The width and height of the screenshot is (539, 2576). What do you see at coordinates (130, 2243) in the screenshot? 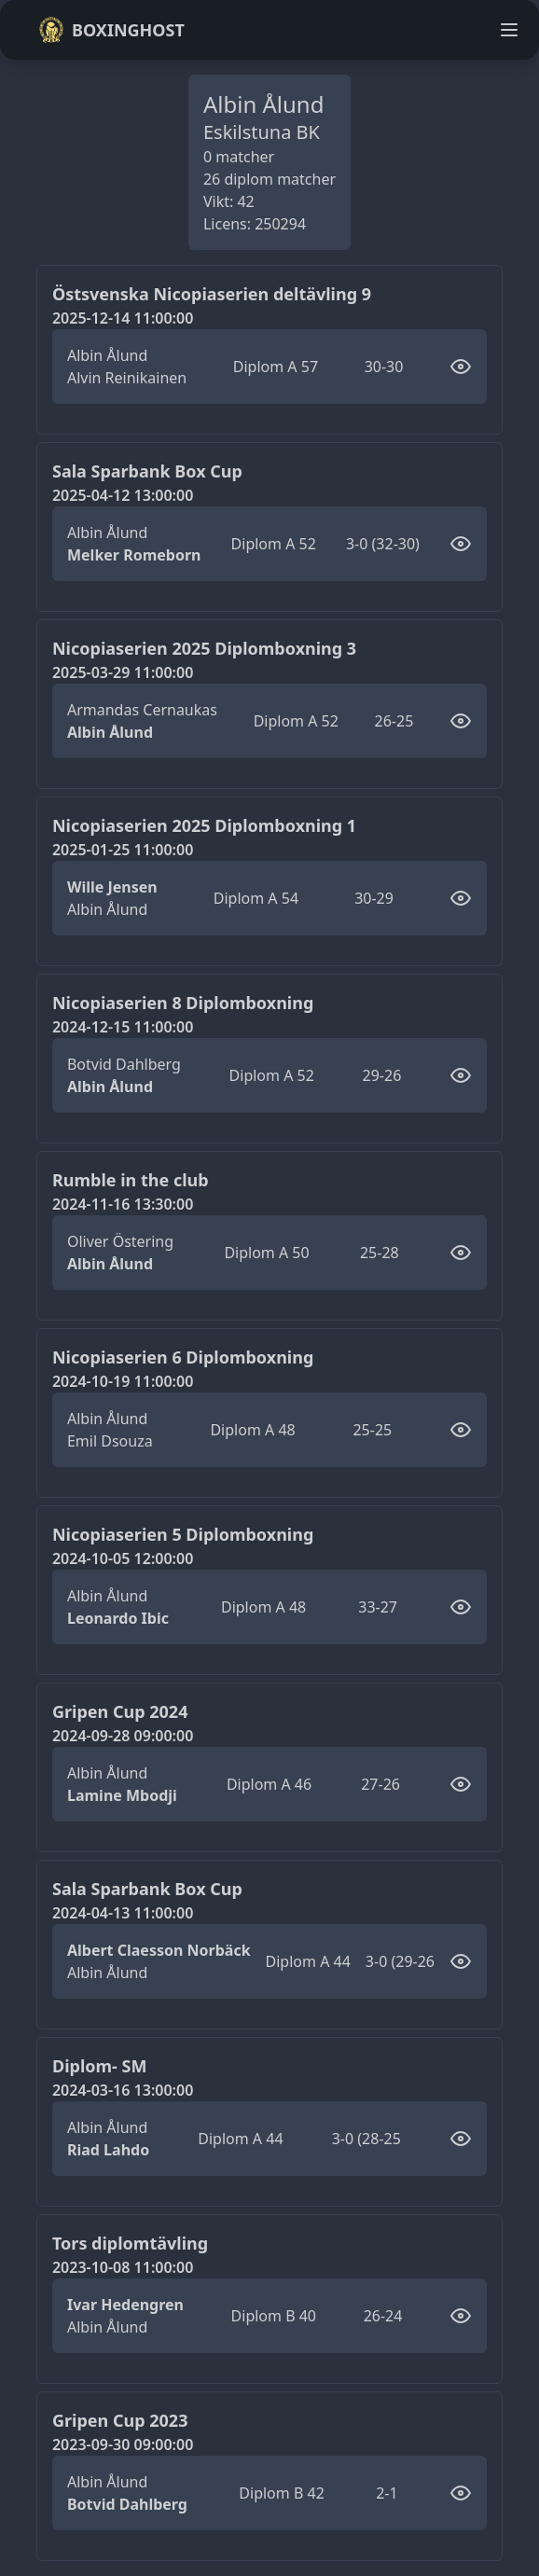
I see `Tors diplomtävling` at bounding box center [130, 2243].